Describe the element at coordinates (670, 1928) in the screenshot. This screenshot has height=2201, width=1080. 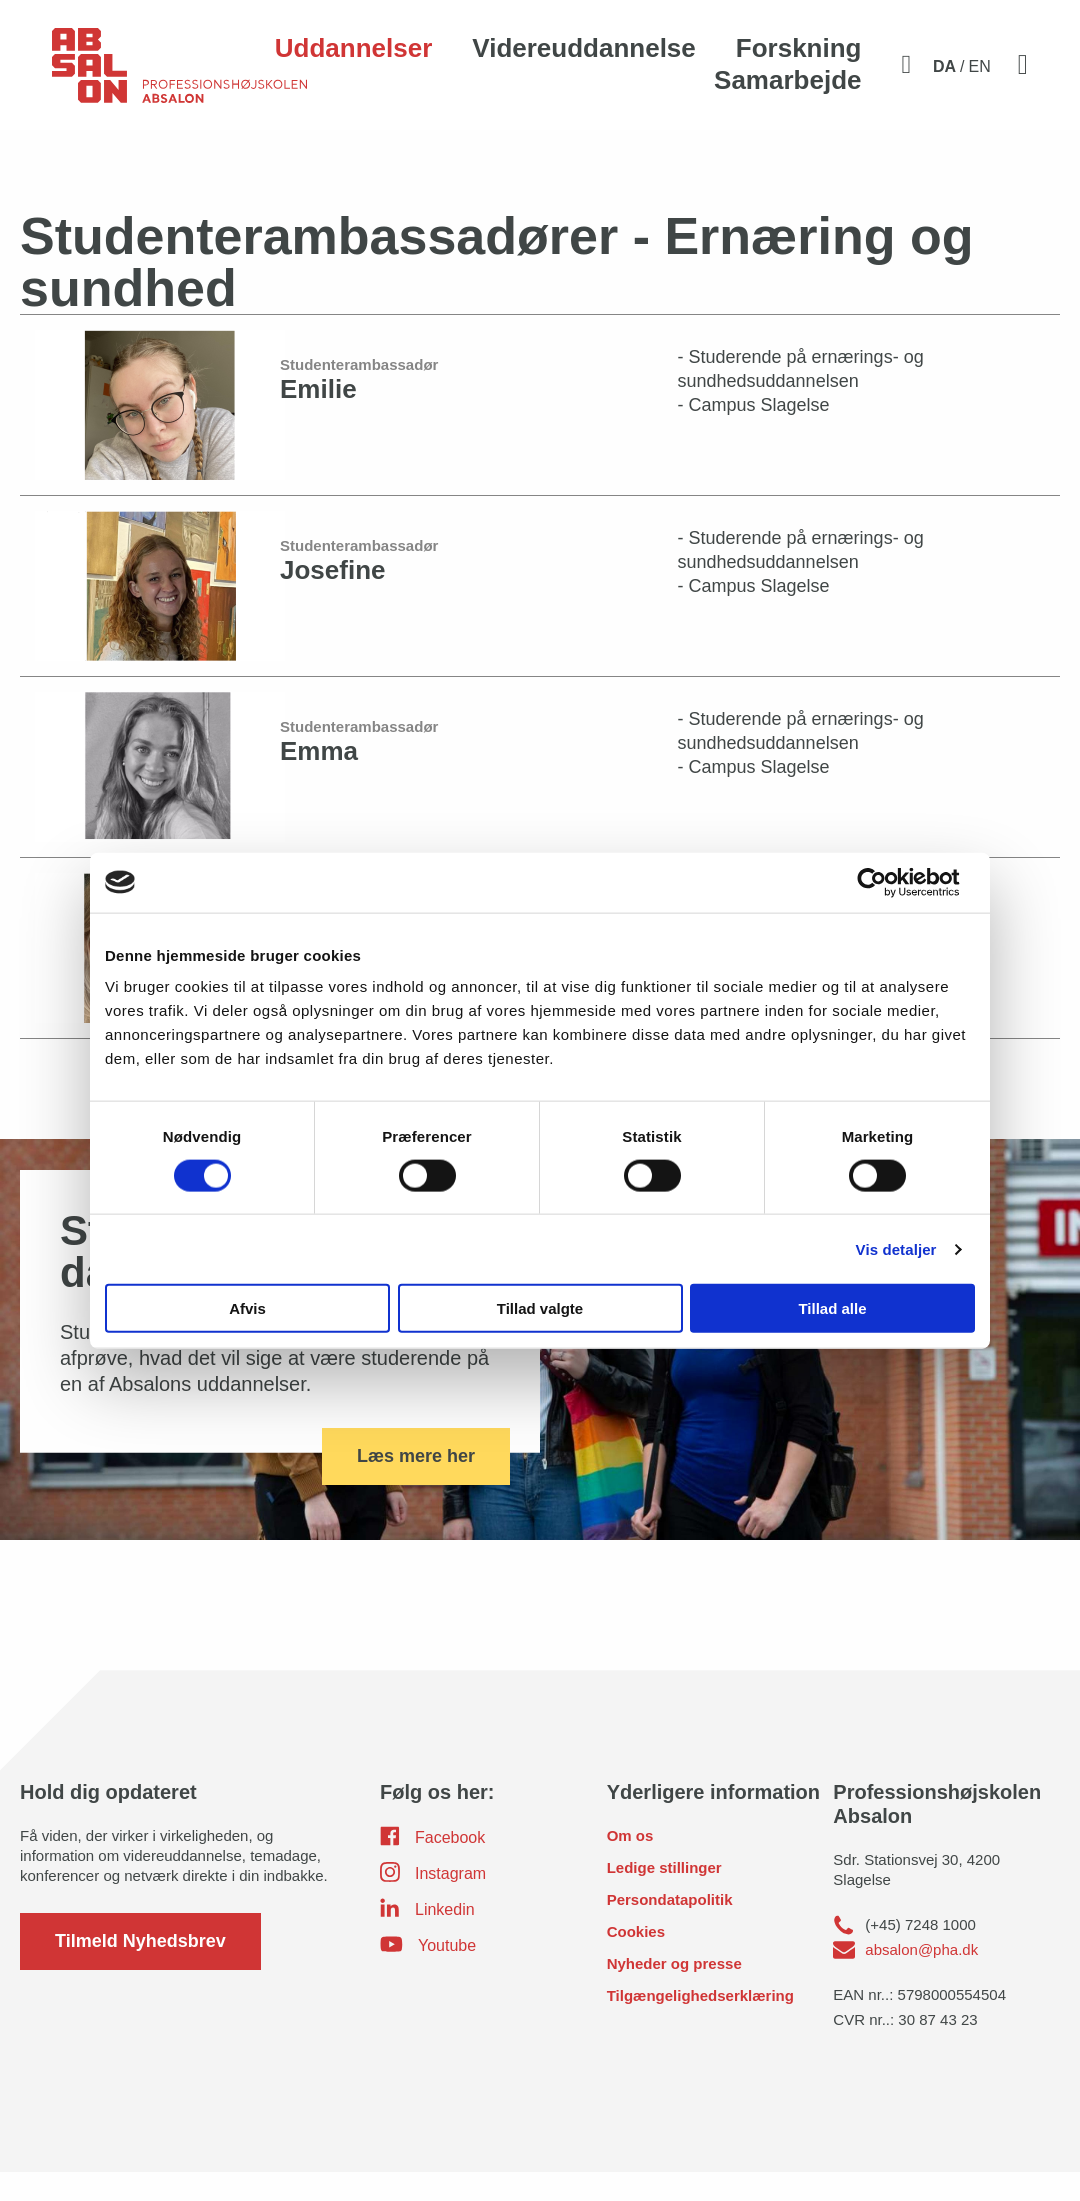
I see `Persondatapolitik` at that location.